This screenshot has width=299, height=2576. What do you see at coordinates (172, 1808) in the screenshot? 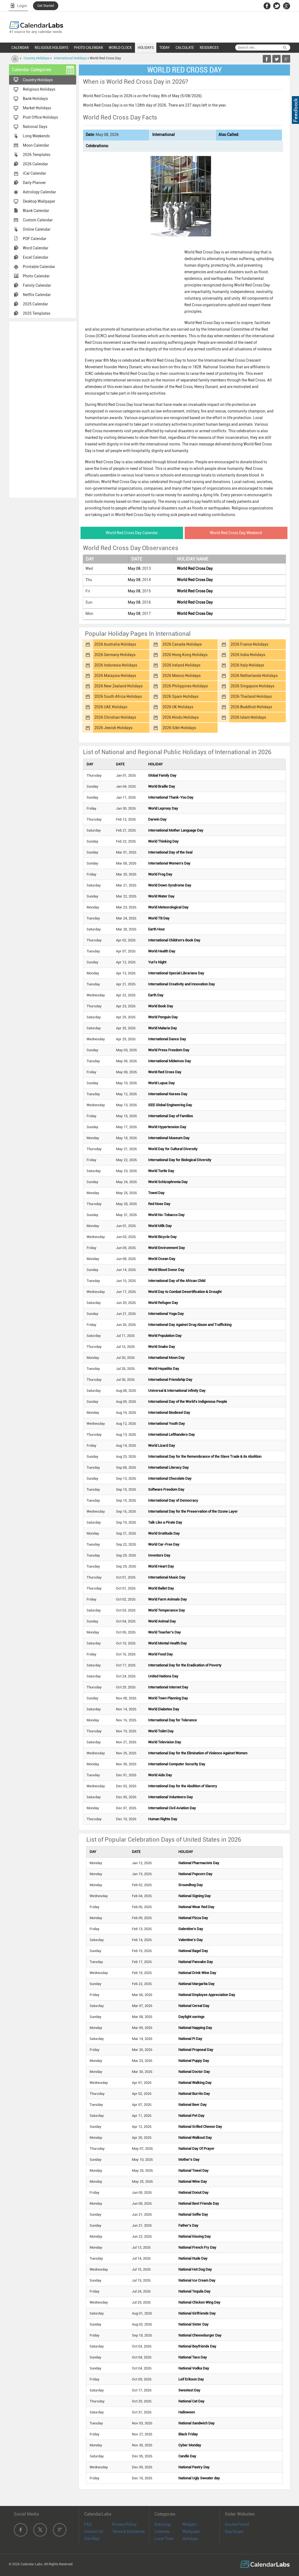
I see `International Civil Aviation Day` at bounding box center [172, 1808].